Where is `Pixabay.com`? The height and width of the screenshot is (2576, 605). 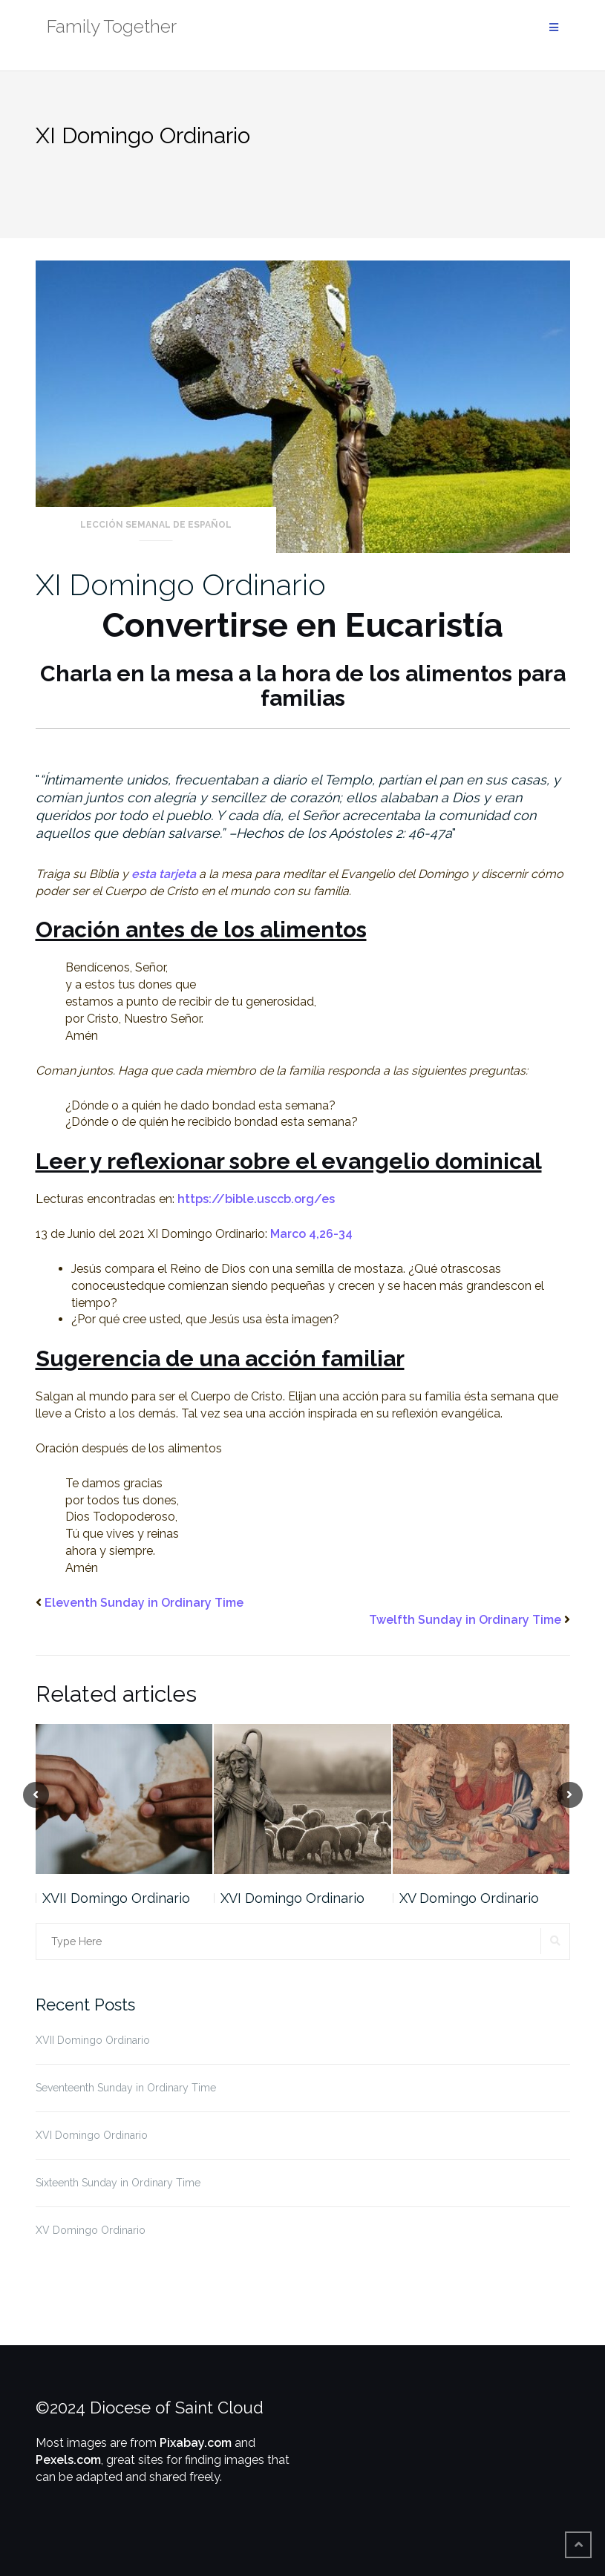 Pixabay.com is located at coordinates (196, 2443).